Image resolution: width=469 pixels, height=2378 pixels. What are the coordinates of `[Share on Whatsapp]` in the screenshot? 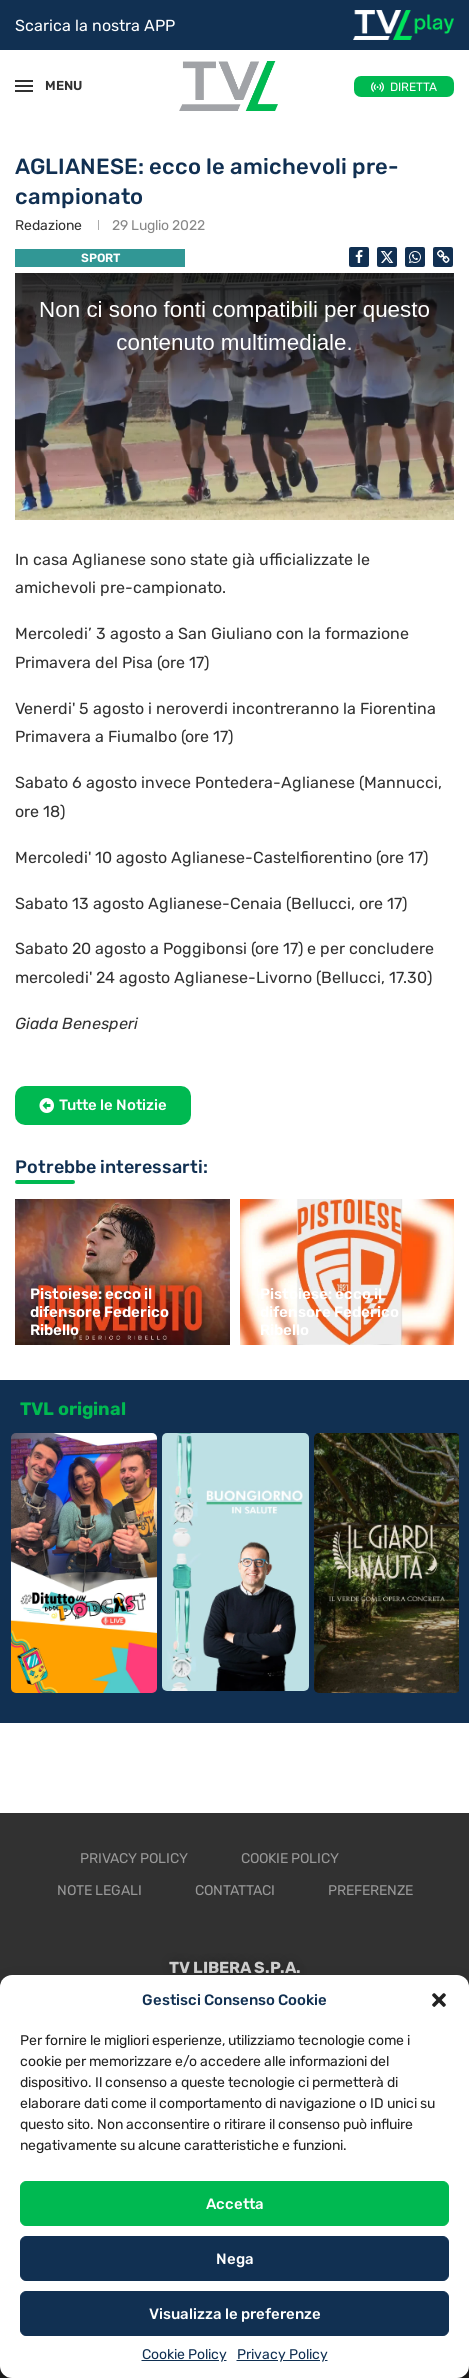 It's located at (415, 257).